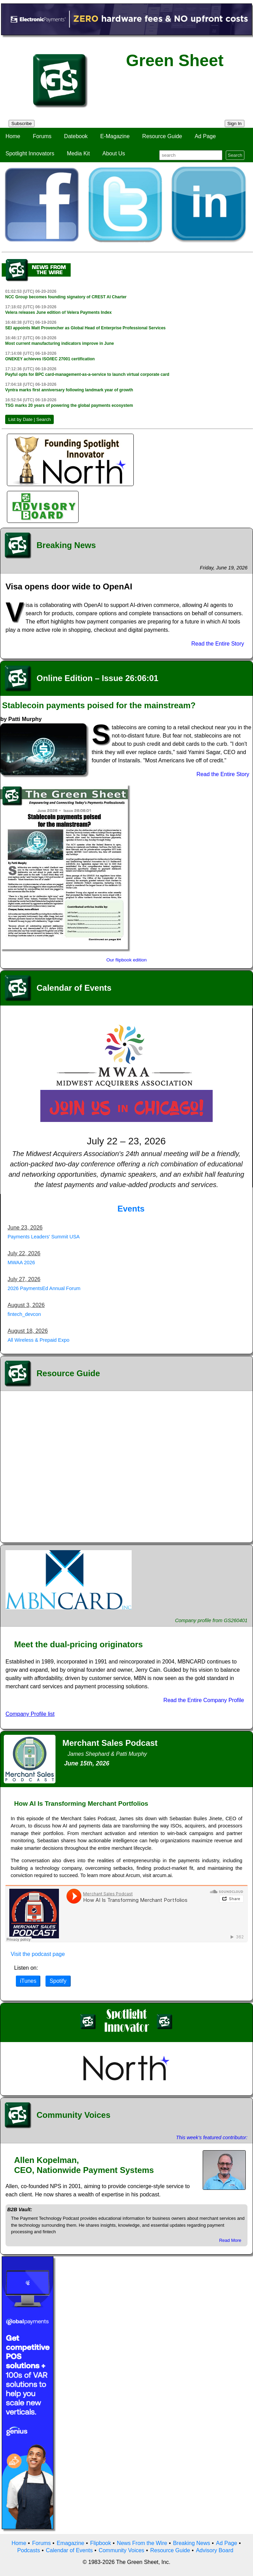 The height and width of the screenshot is (2576, 253). Describe the element at coordinates (44, 1288) in the screenshot. I see `2026 PaymentsEd Annual Forum` at that location.